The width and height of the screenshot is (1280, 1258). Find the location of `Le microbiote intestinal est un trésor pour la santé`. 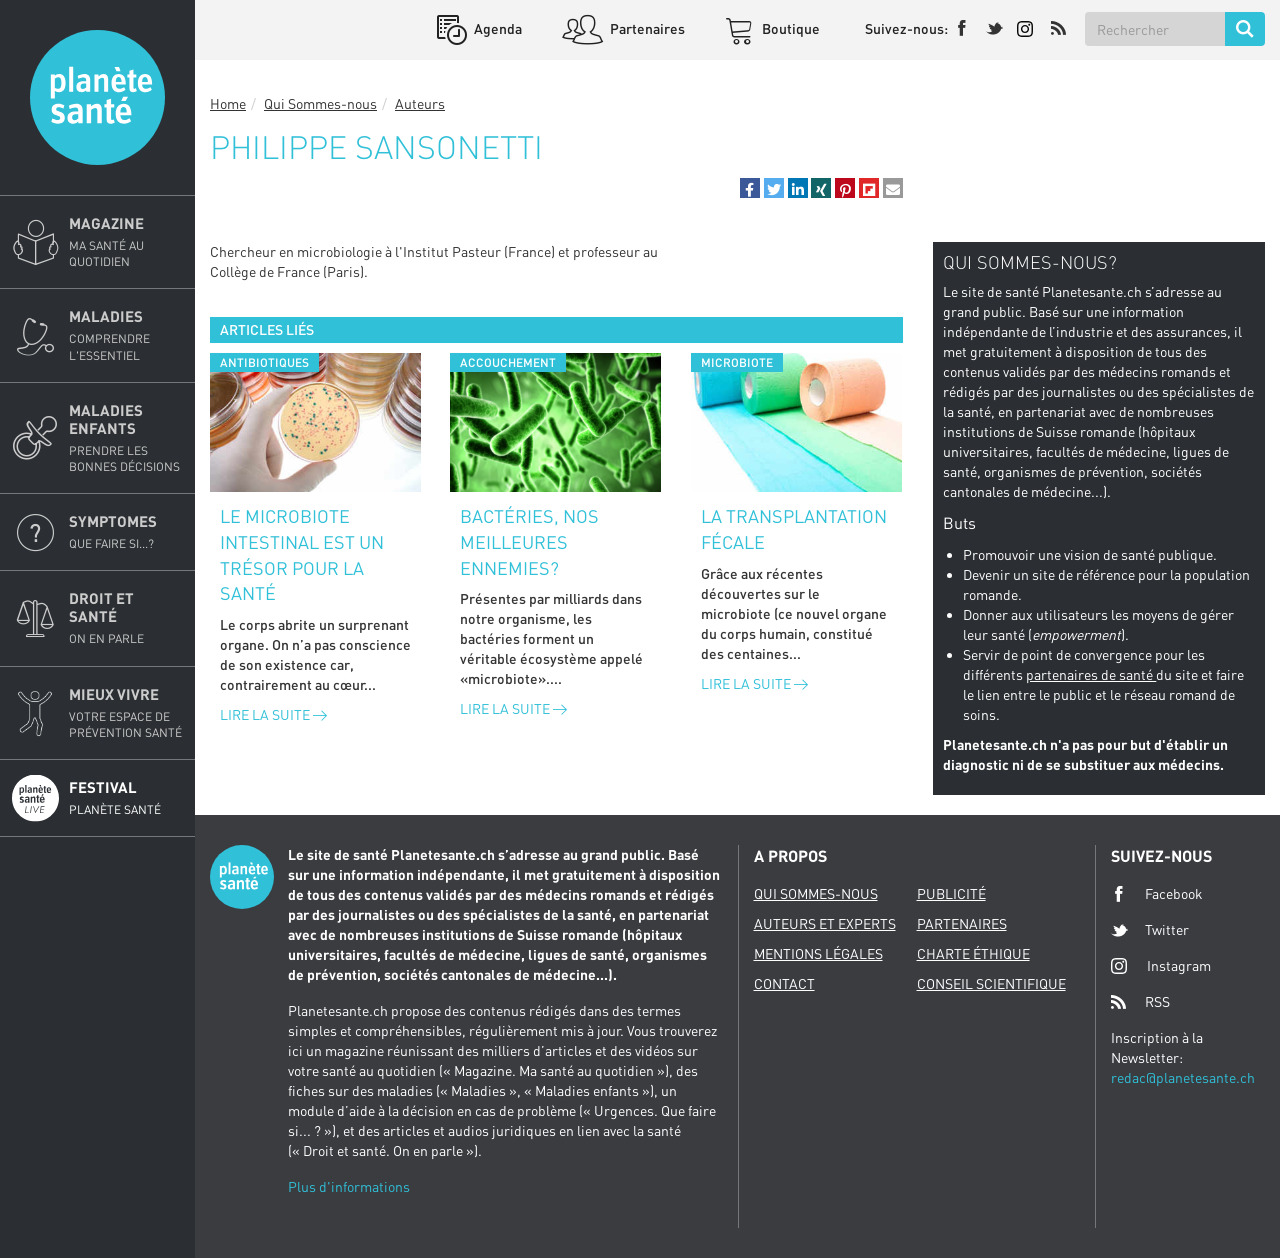

Le microbiote intestinal est un trésor pour la santé is located at coordinates (302, 554).